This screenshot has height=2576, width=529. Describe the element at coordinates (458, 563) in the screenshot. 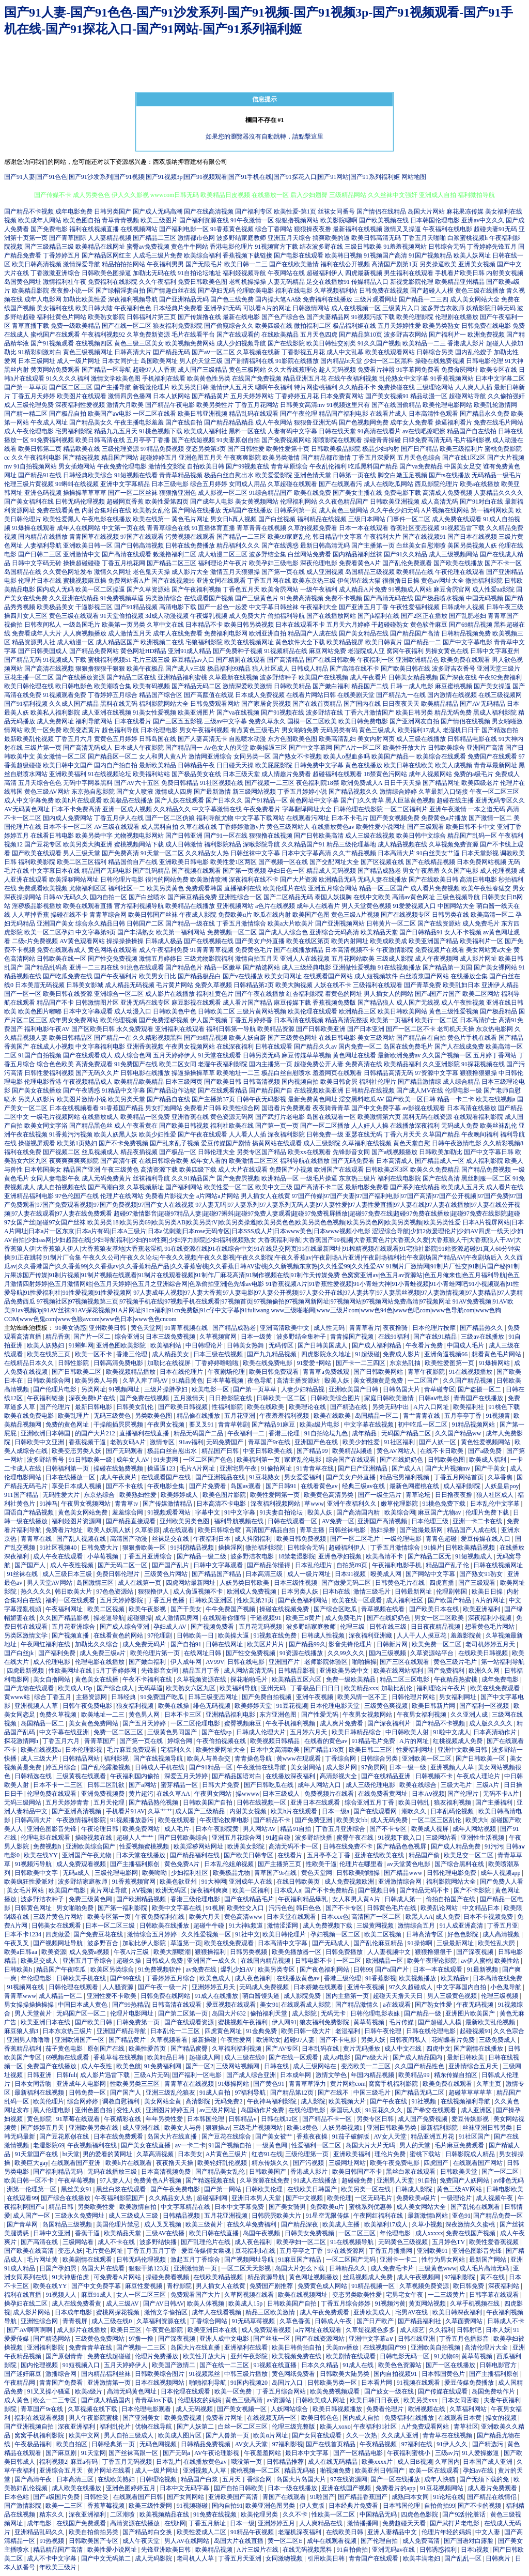

I see `国产欧美在线播放` at that location.